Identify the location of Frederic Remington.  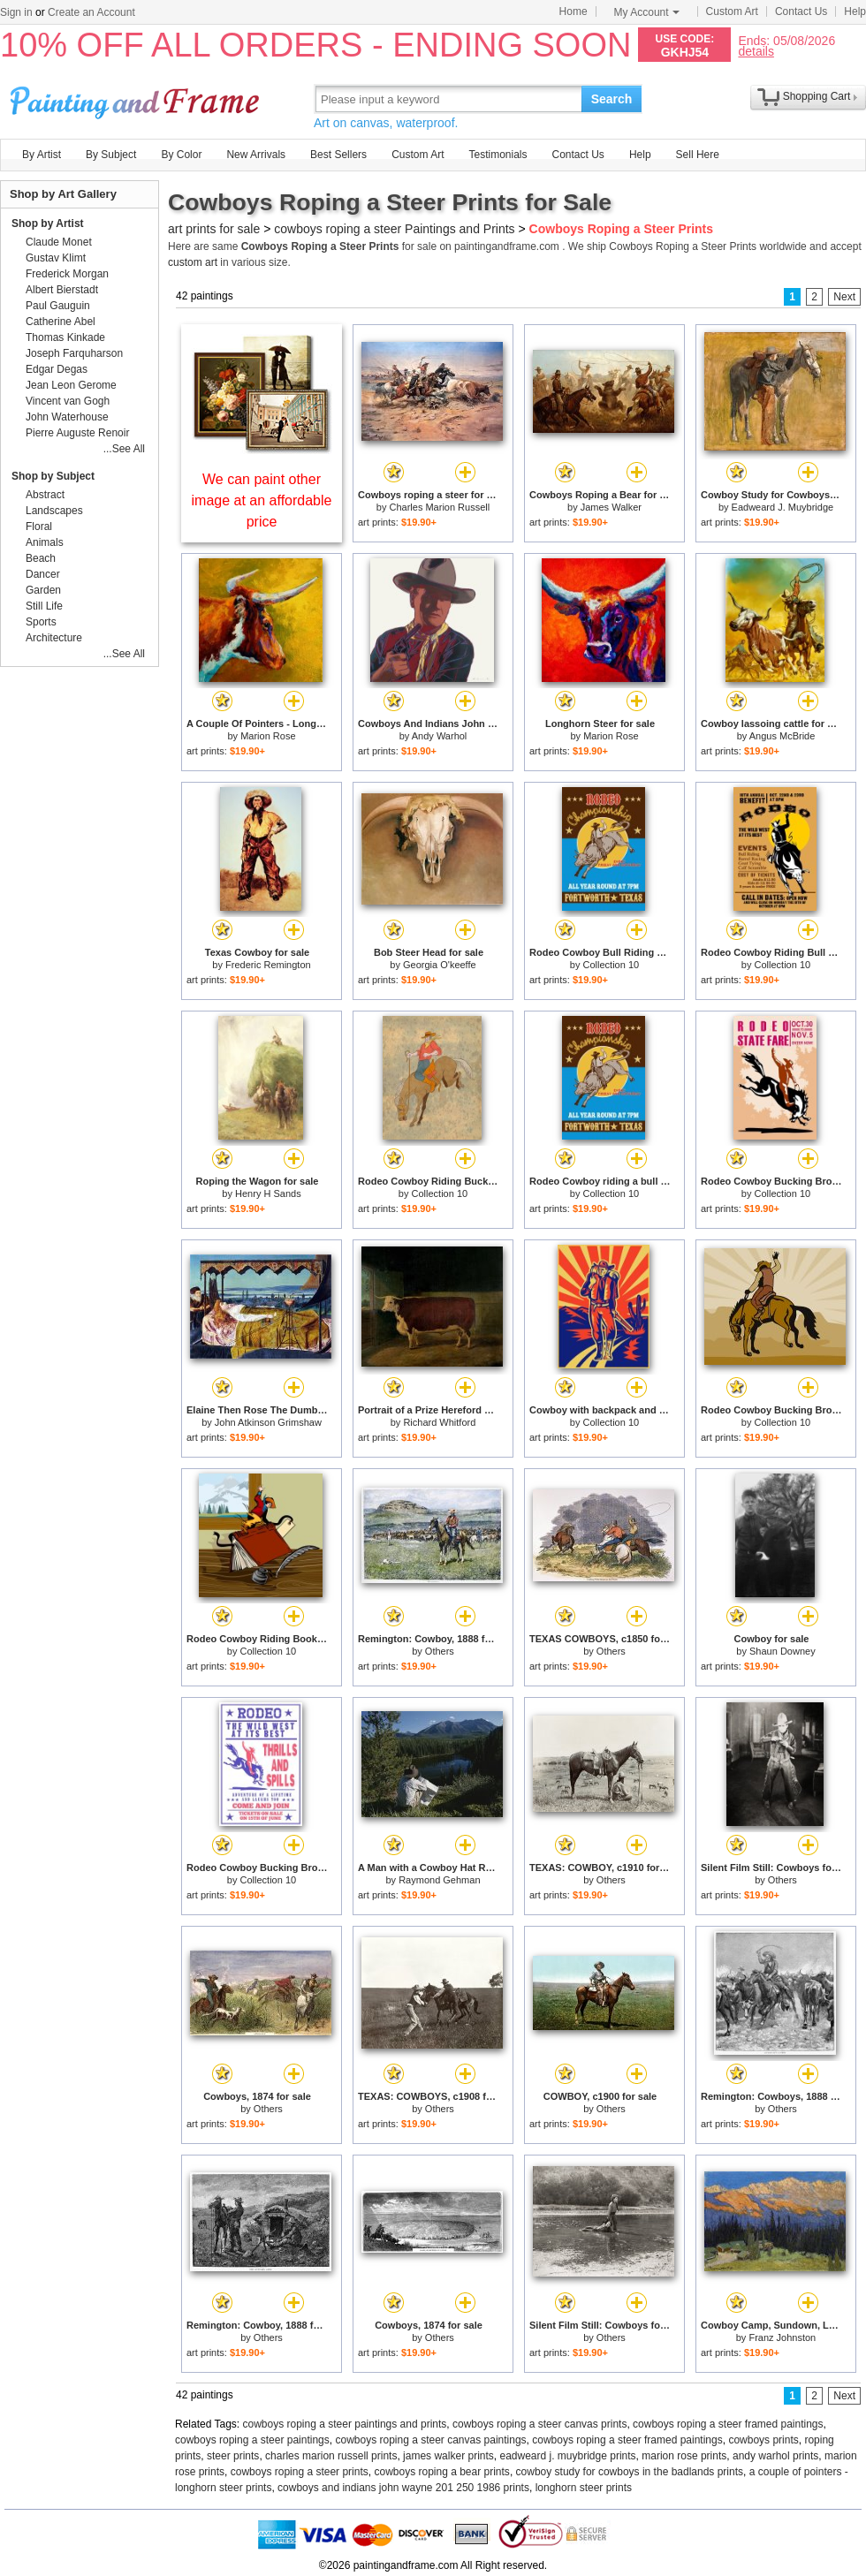
(268, 964).